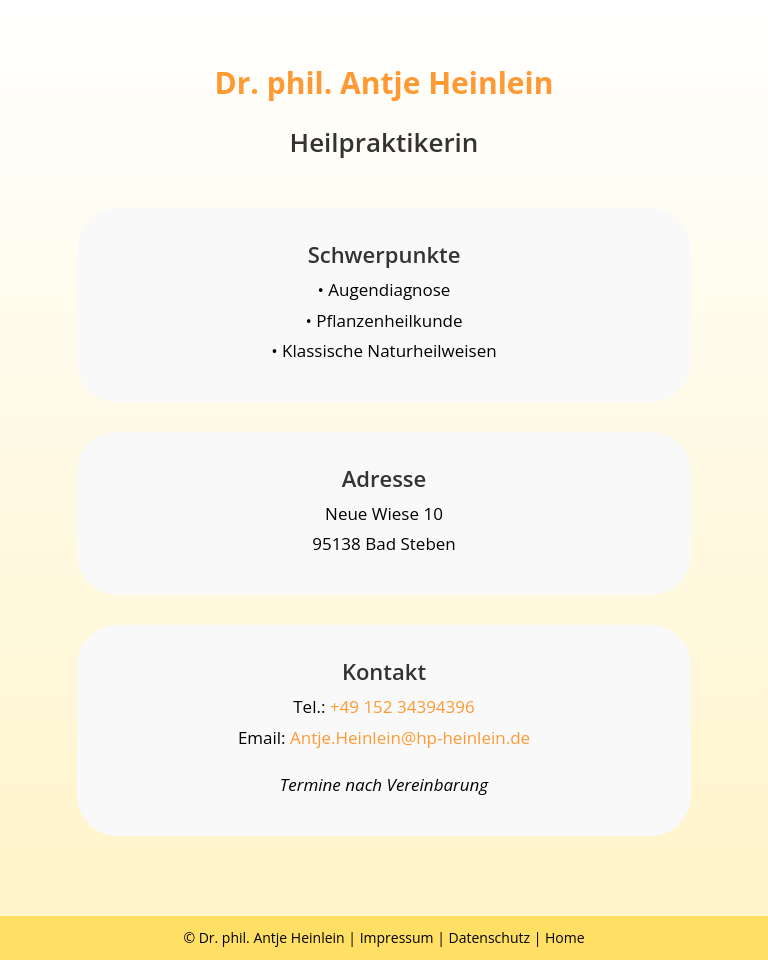 The height and width of the screenshot is (960, 768). I want to click on Impressum, so click(397, 937).